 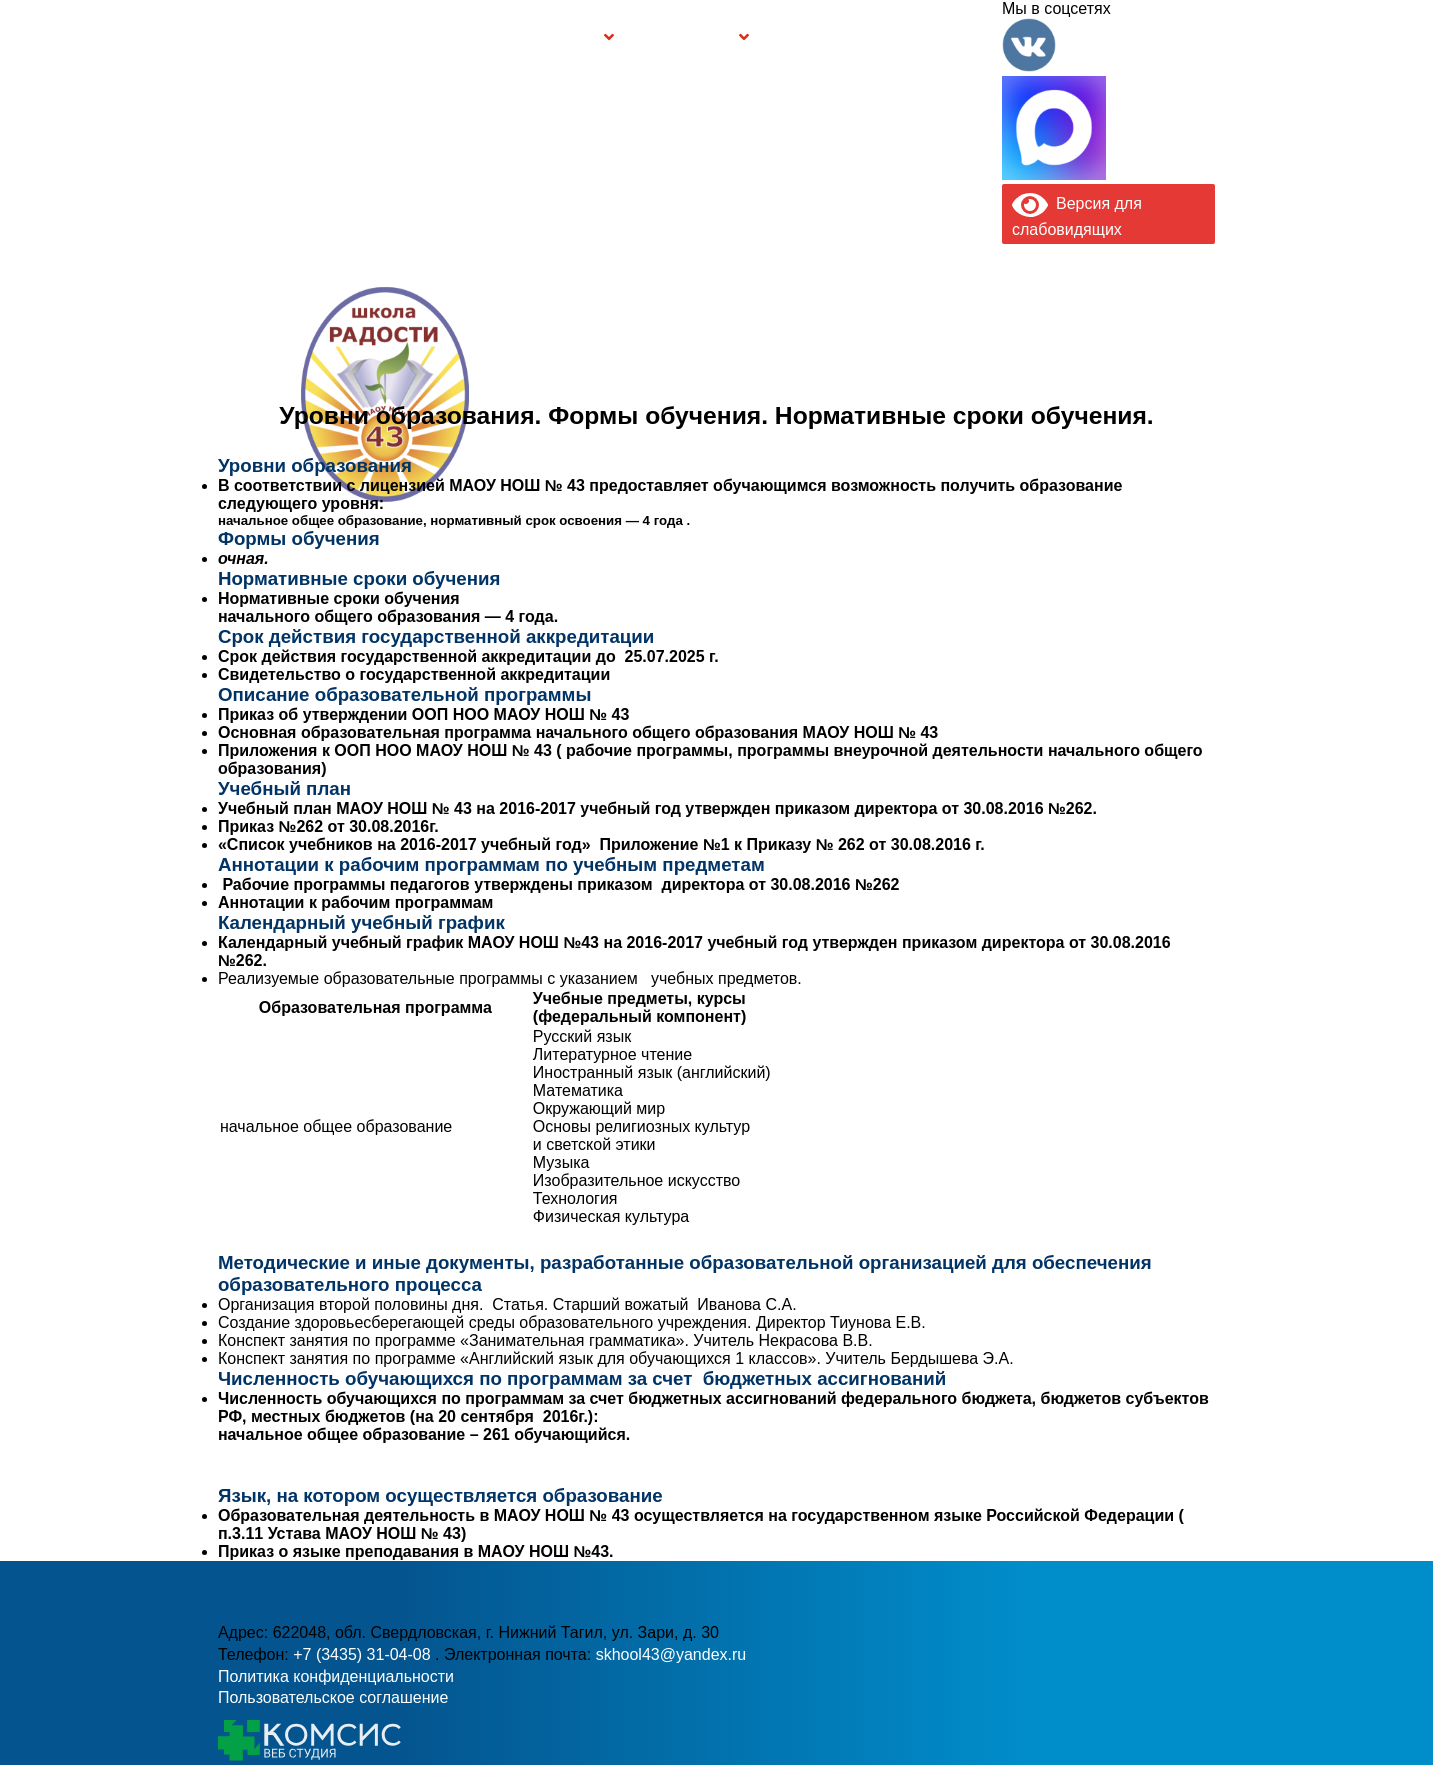 What do you see at coordinates (333, 1697) in the screenshot?
I see `Пользовательское соглашение` at bounding box center [333, 1697].